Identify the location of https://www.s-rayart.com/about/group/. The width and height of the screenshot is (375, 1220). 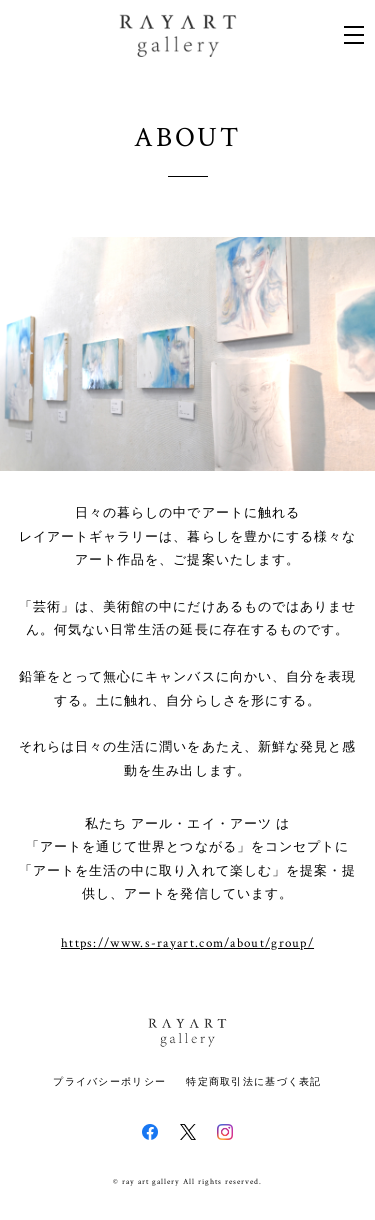
(187, 944).